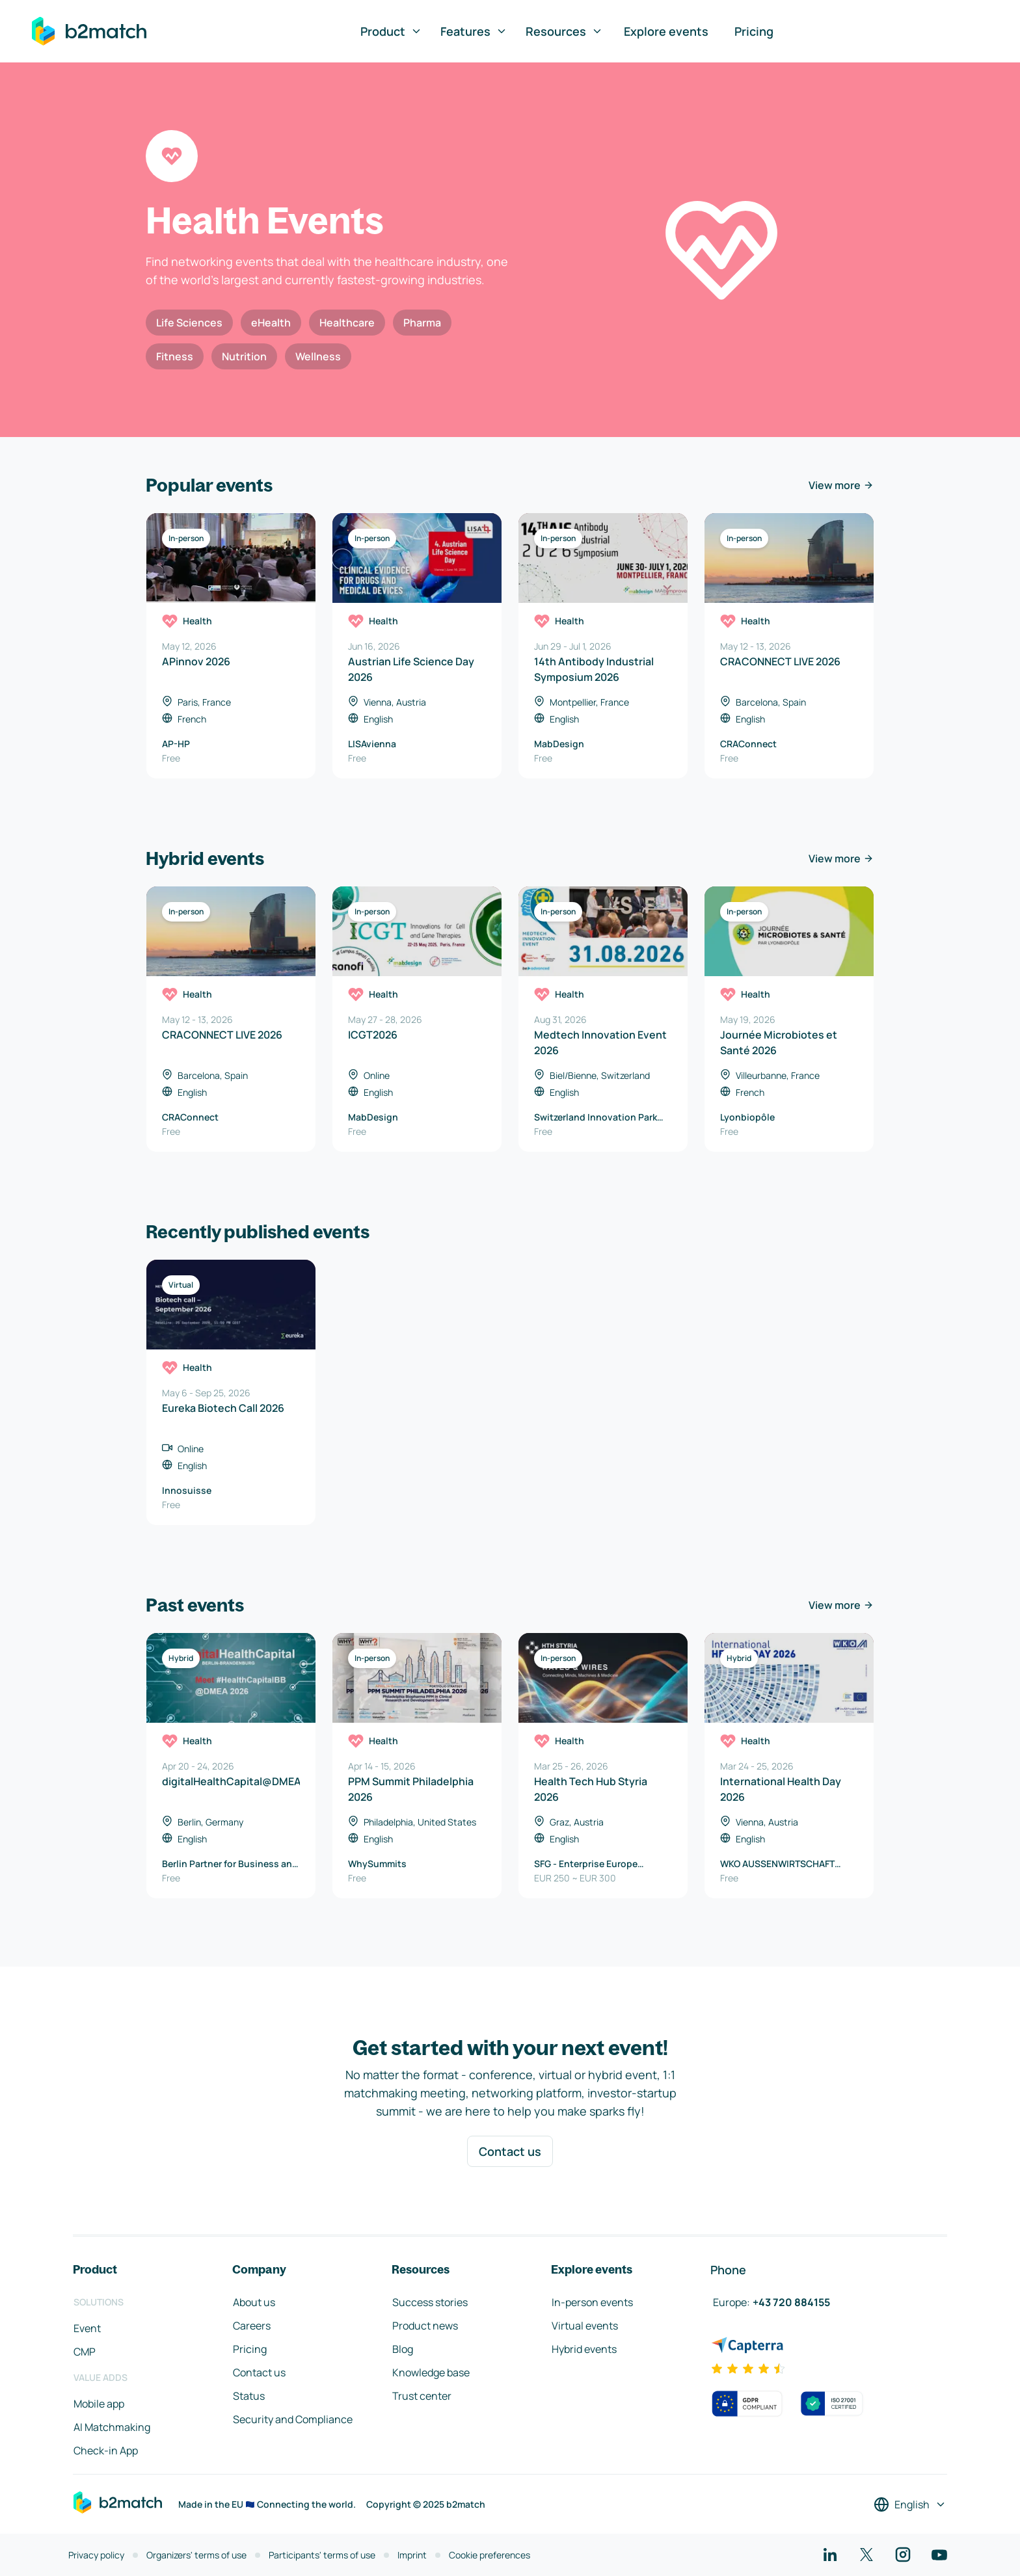 The height and width of the screenshot is (2576, 1020). What do you see at coordinates (753, 31) in the screenshot?
I see `Pricing` at bounding box center [753, 31].